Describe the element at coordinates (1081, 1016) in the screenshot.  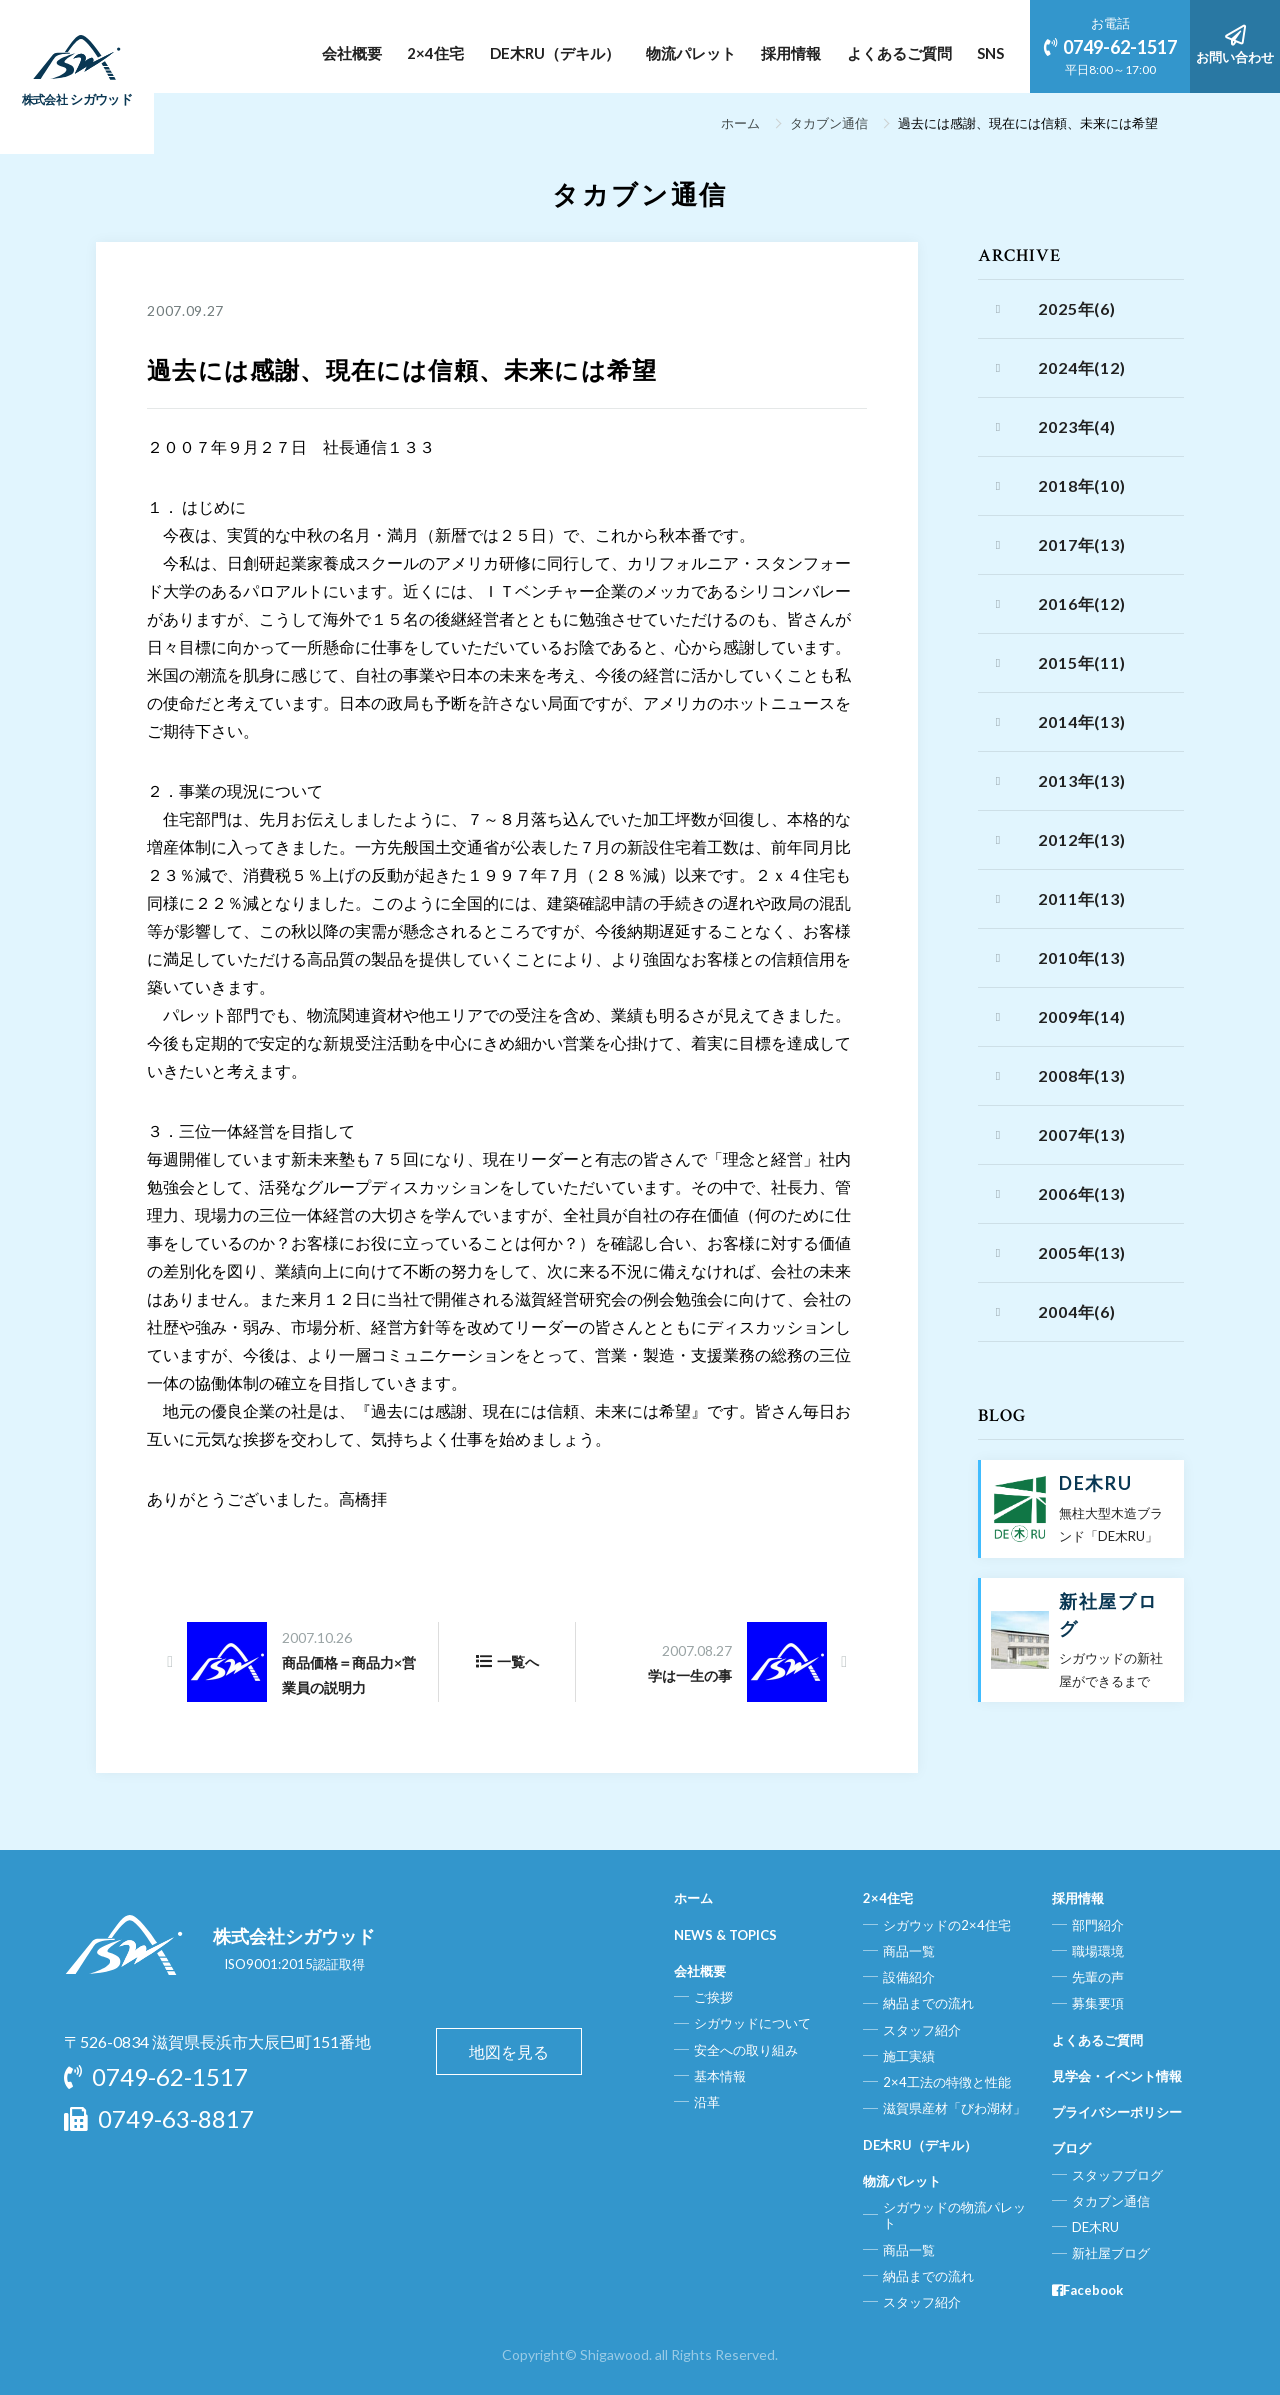
I see `2009年(14)` at that location.